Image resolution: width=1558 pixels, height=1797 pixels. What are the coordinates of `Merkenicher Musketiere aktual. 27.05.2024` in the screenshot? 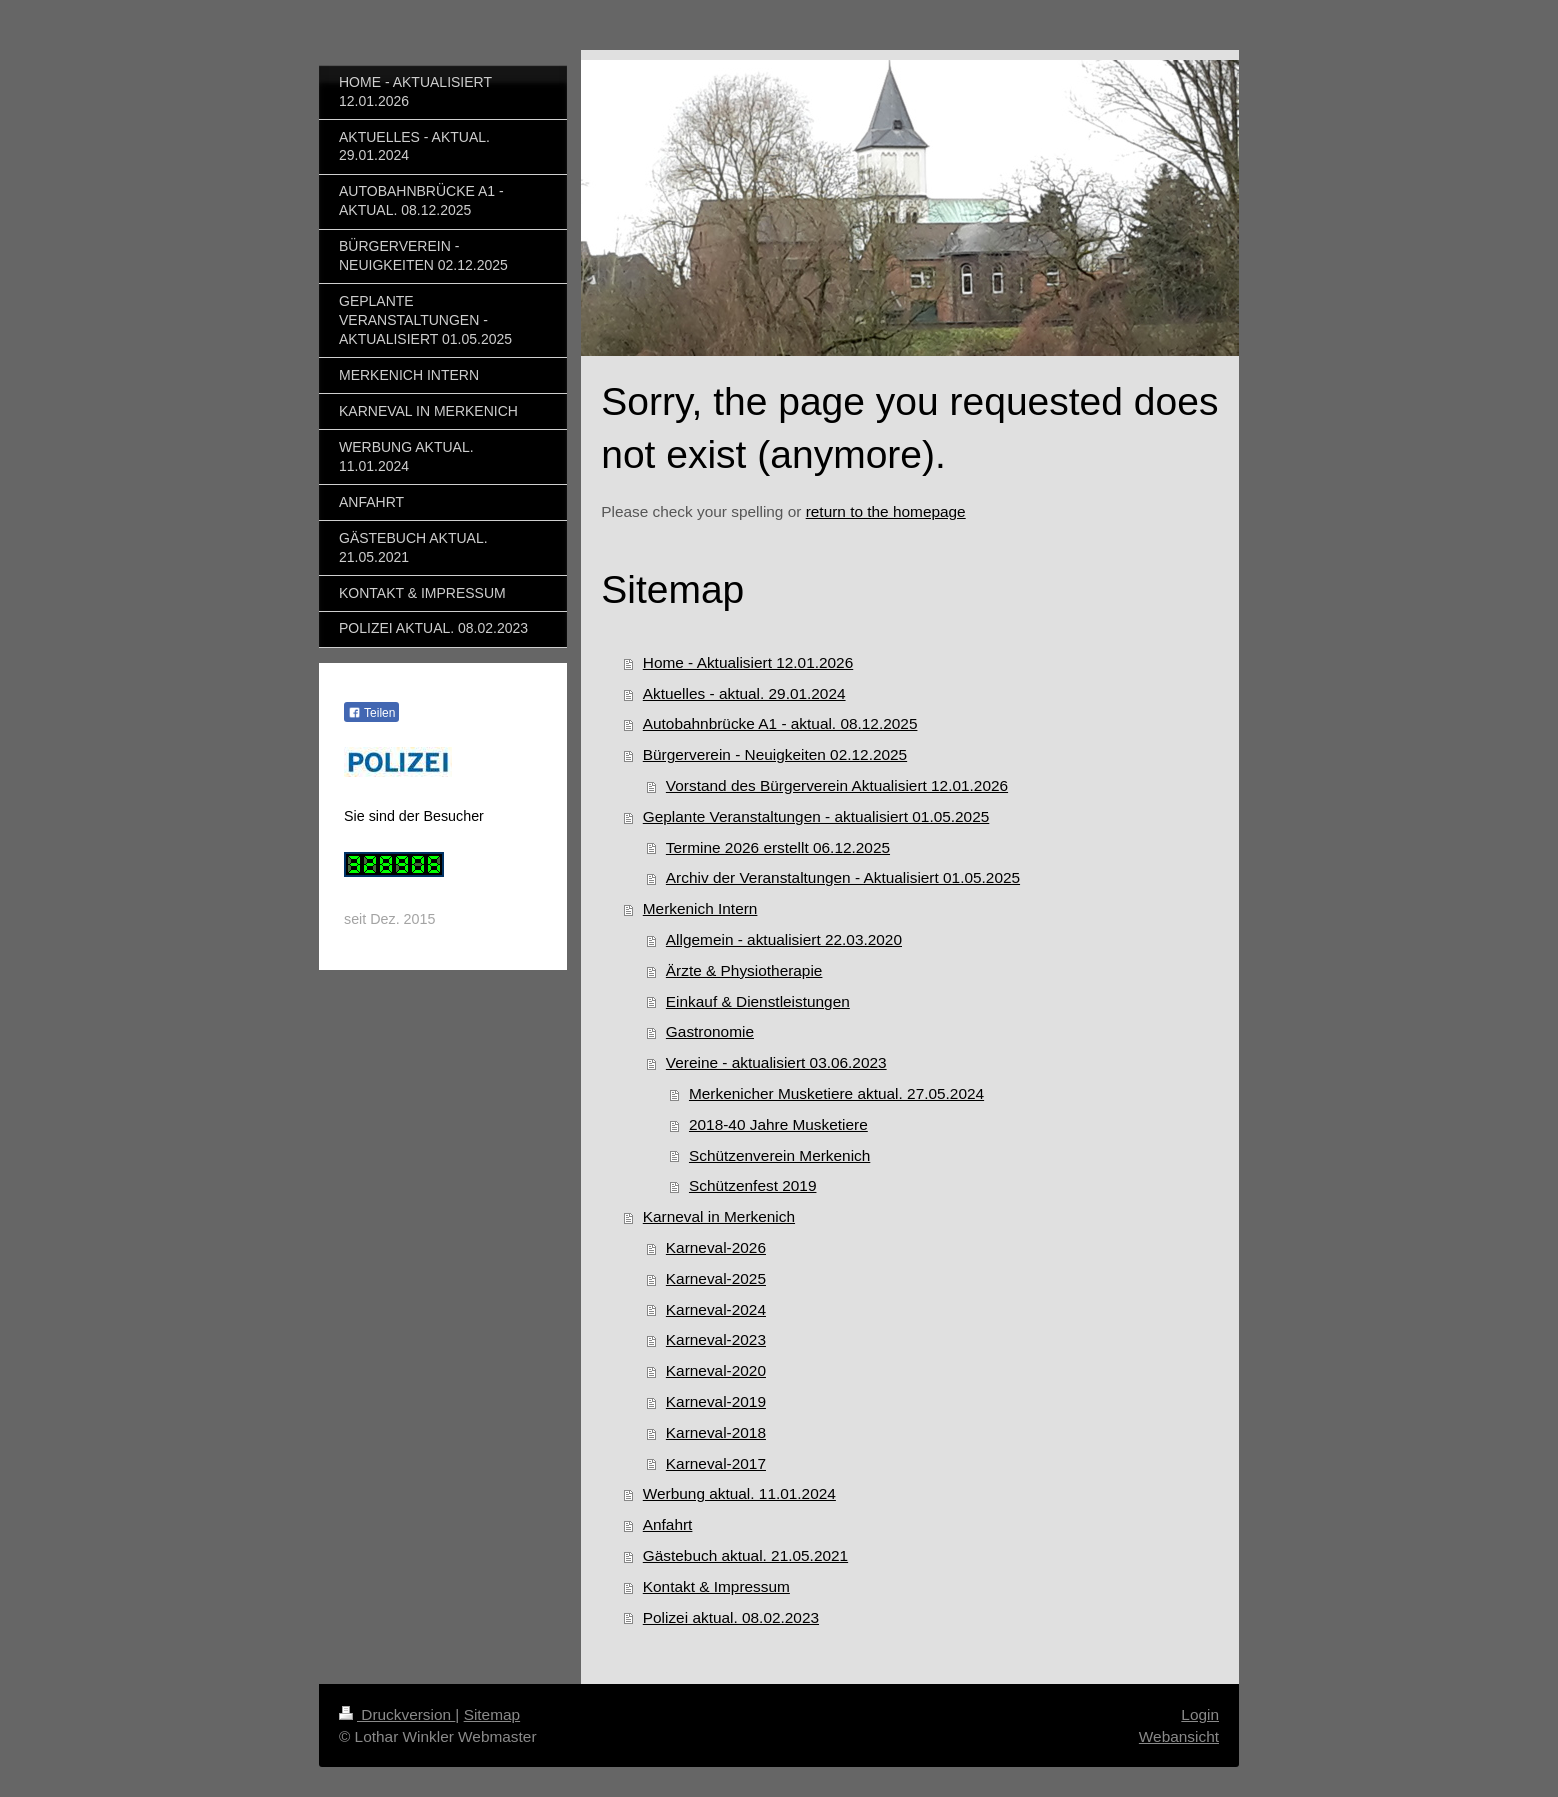 It's located at (836, 1093).